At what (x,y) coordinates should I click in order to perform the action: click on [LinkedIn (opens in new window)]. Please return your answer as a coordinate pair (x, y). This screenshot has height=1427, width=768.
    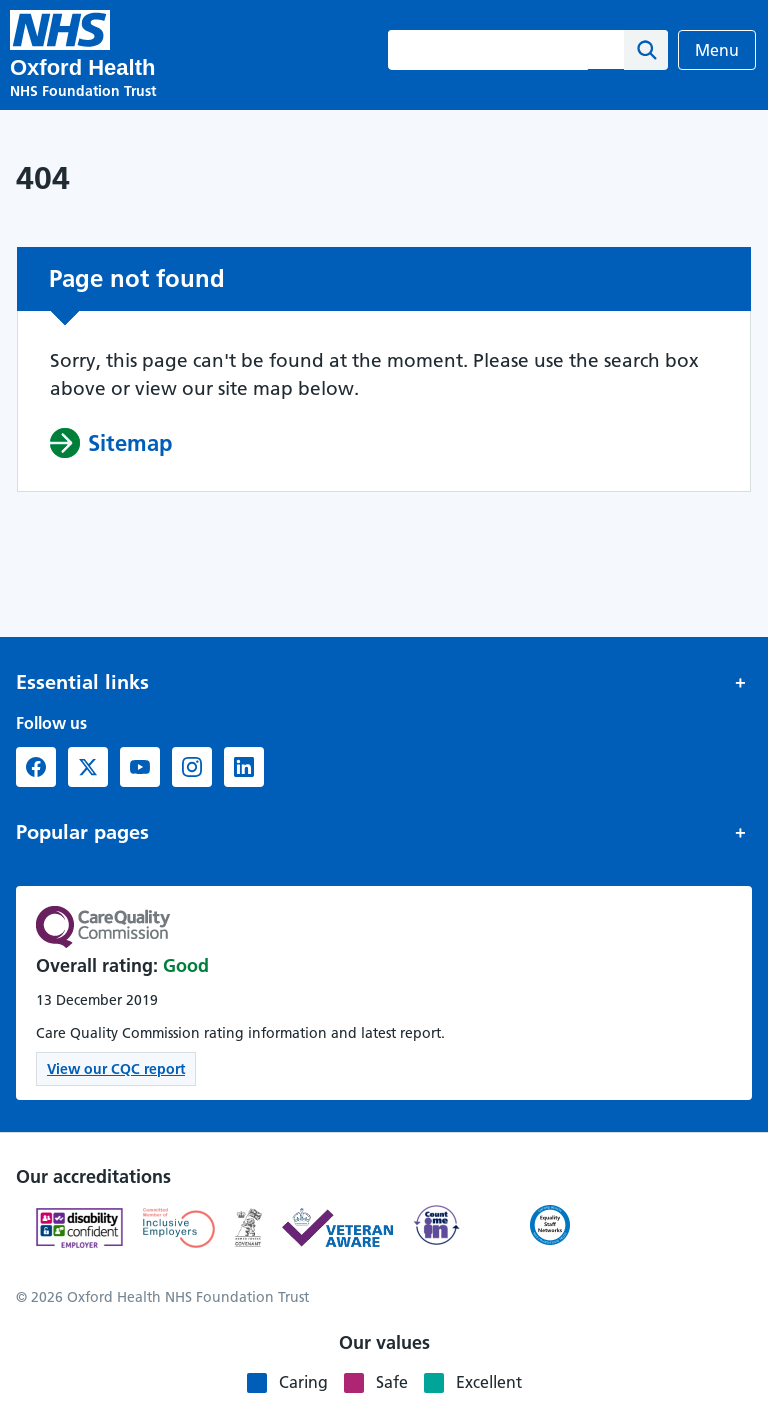
    Looking at the image, I should click on (244, 767).